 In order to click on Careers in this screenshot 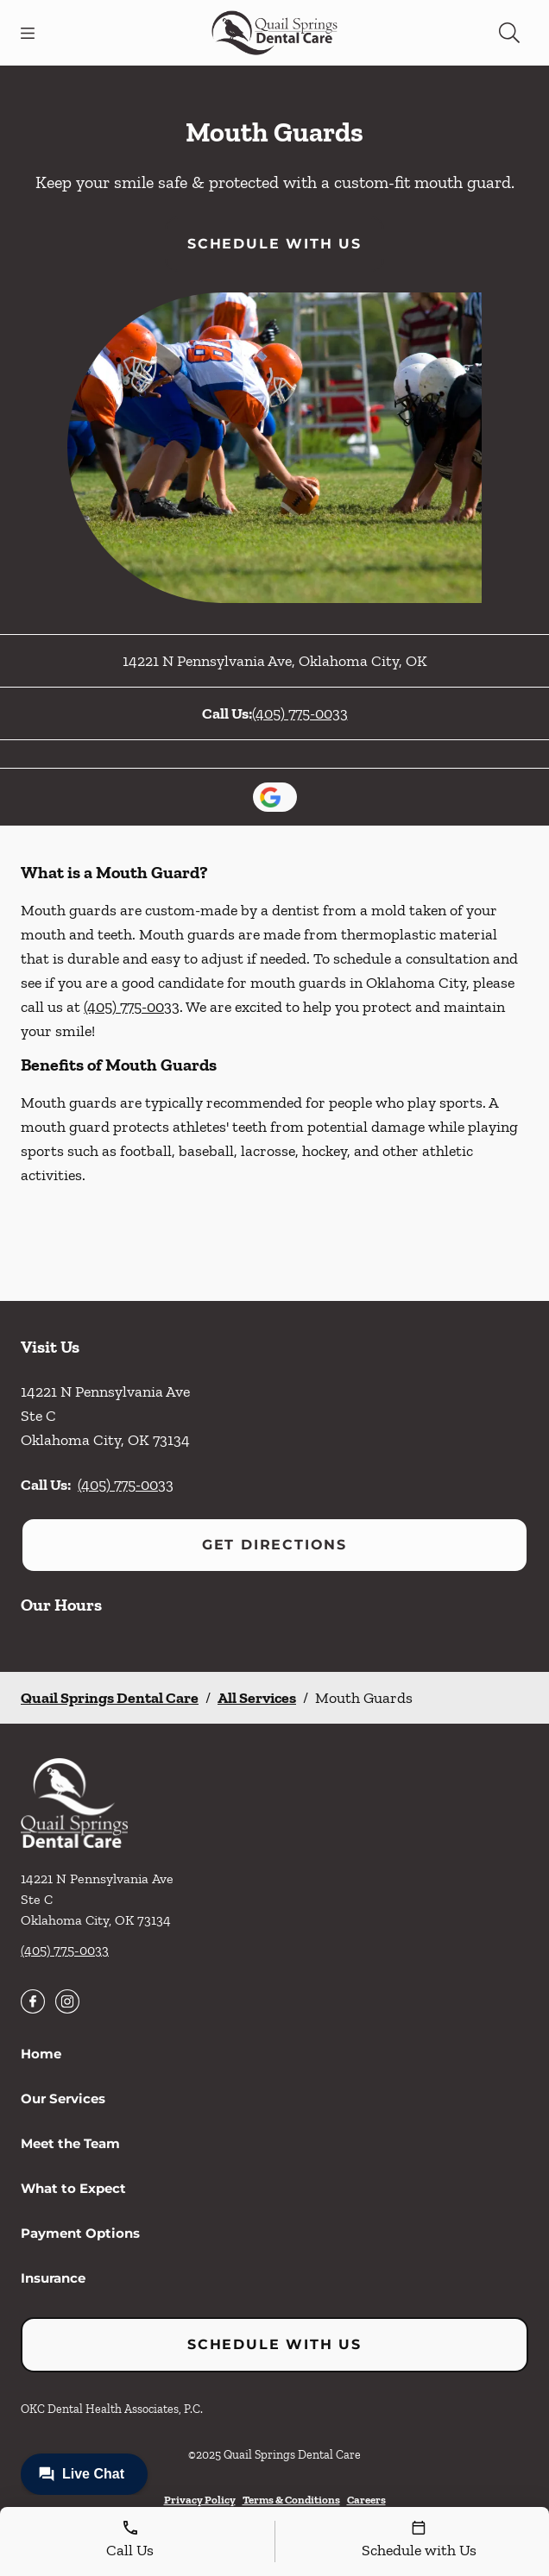, I will do `click(366, 2499)`.